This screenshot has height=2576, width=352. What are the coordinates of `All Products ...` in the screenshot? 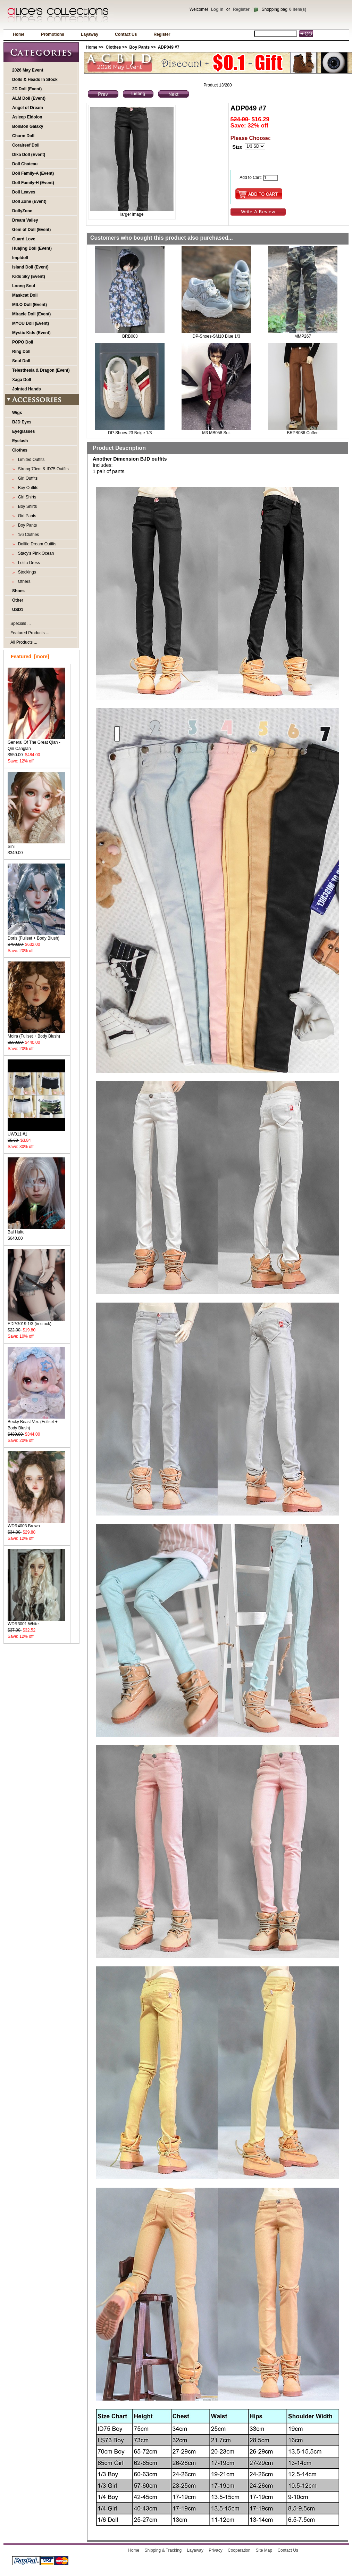 It's located at (23, 642).